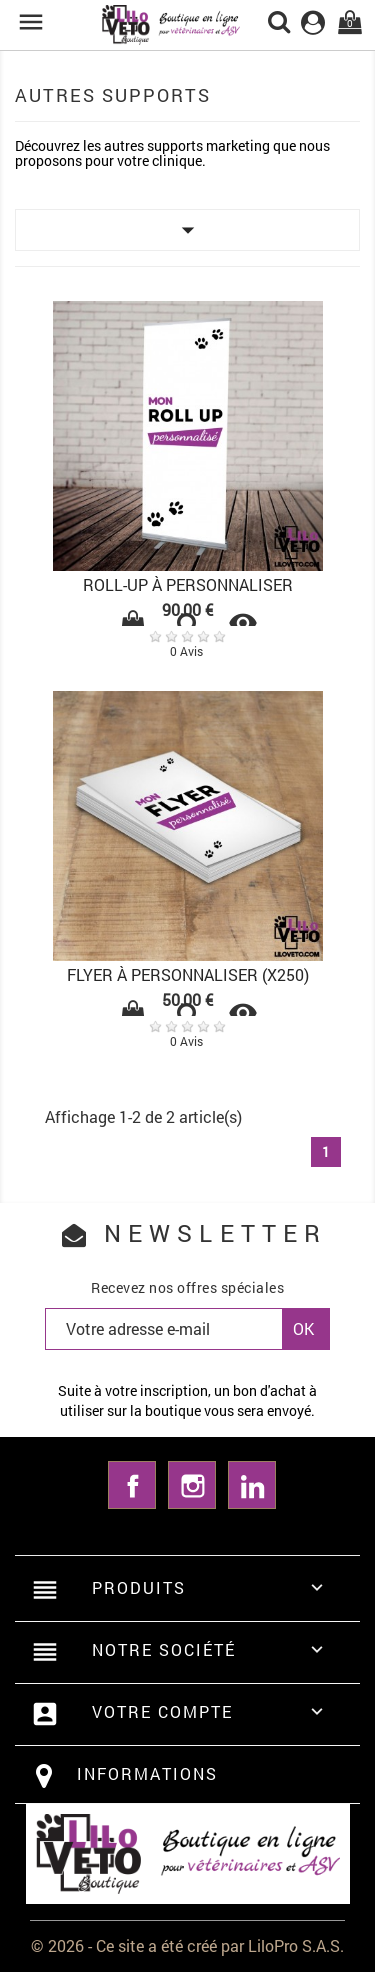 The height and width of the screenshot is (1972, 375). Describe the element at coordinates (188, 584) in the screenshot. I see `ROLL-UP À PERSONNALISER` at that location.